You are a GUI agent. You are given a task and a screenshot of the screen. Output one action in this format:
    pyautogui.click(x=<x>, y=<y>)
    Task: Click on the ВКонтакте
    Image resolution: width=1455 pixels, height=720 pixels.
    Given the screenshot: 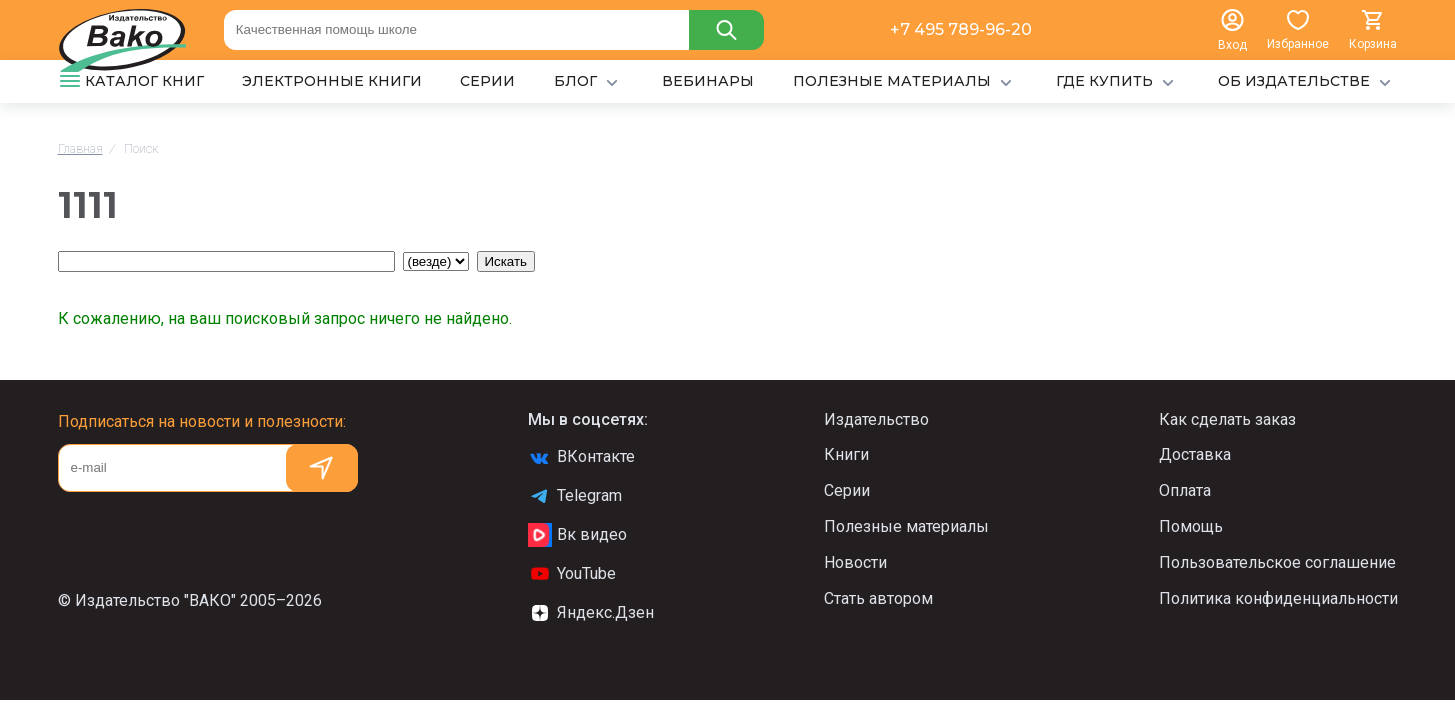 What is the action you would take?
    pyautogui.click(x=581, y=457)
    